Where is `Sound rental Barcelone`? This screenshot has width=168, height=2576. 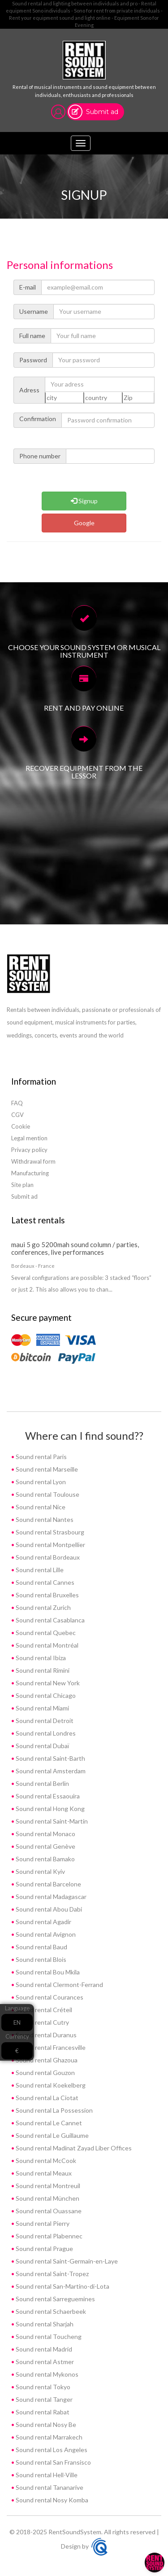
Sound rental Barcelone is located at coordinates (47, 1884).